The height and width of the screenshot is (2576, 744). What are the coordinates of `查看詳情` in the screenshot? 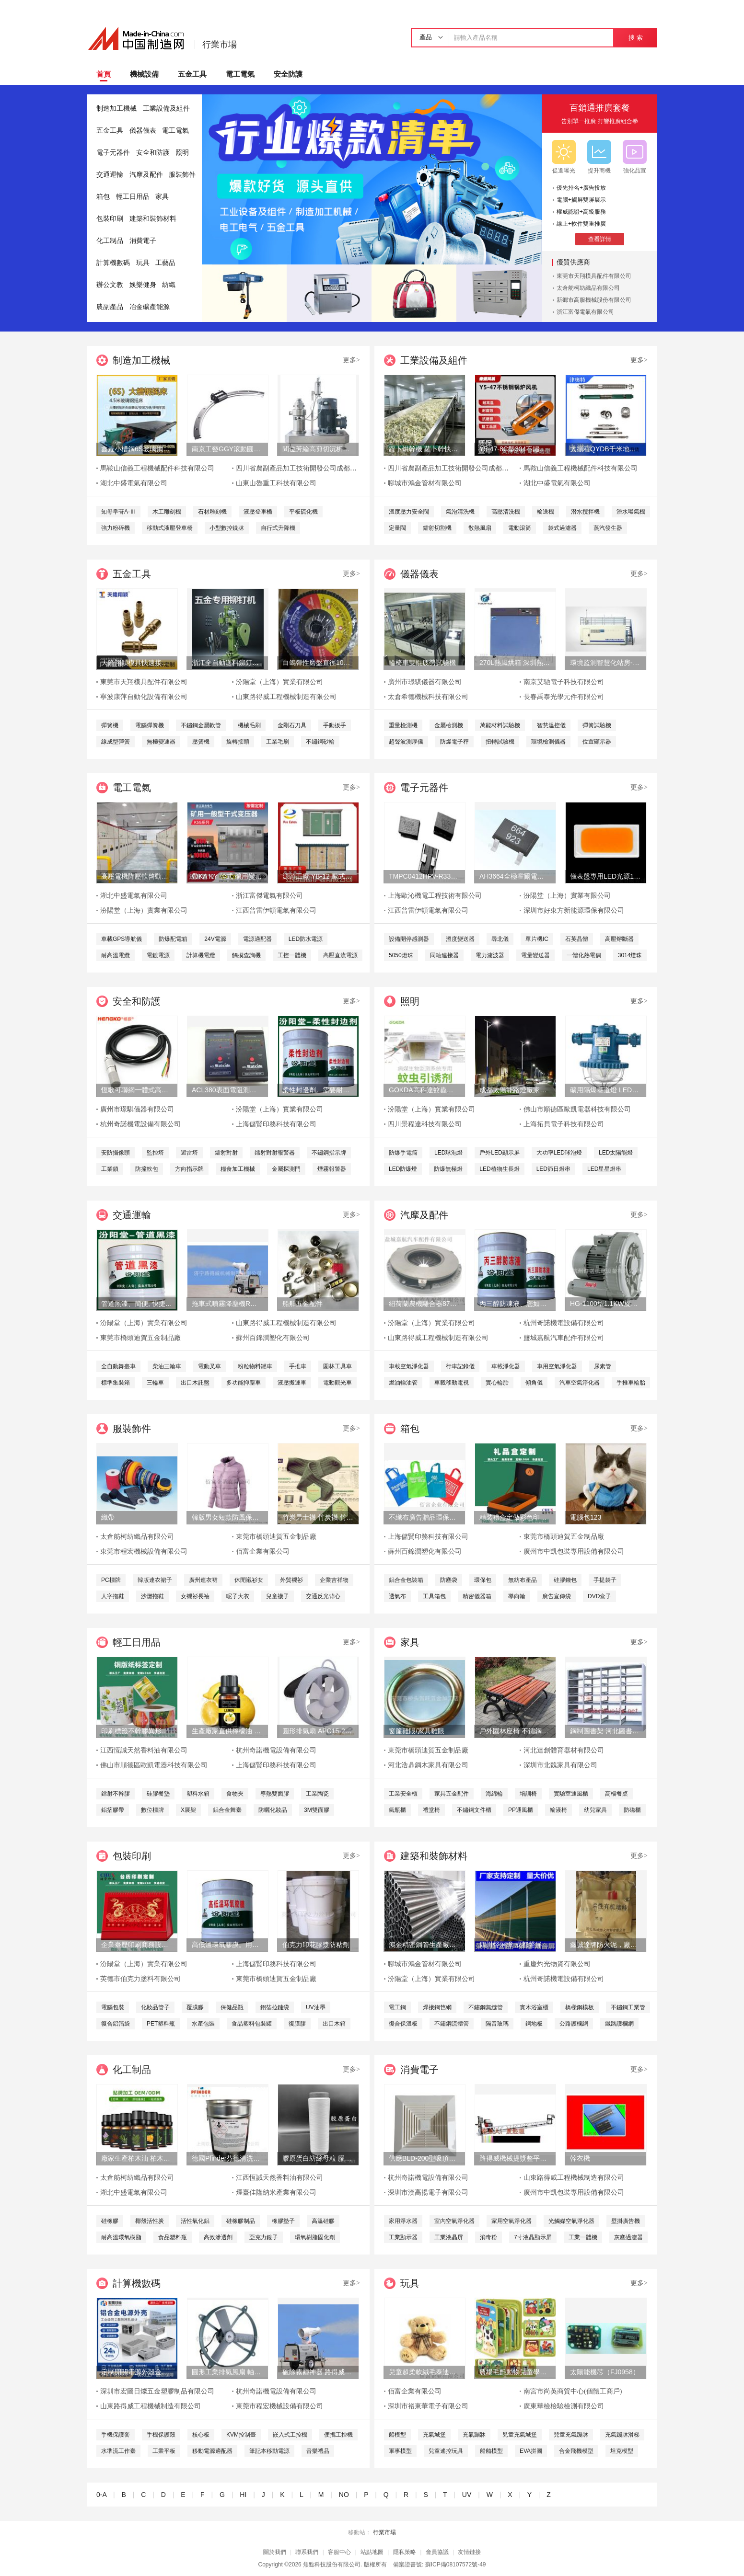 It's located at (599, 239).